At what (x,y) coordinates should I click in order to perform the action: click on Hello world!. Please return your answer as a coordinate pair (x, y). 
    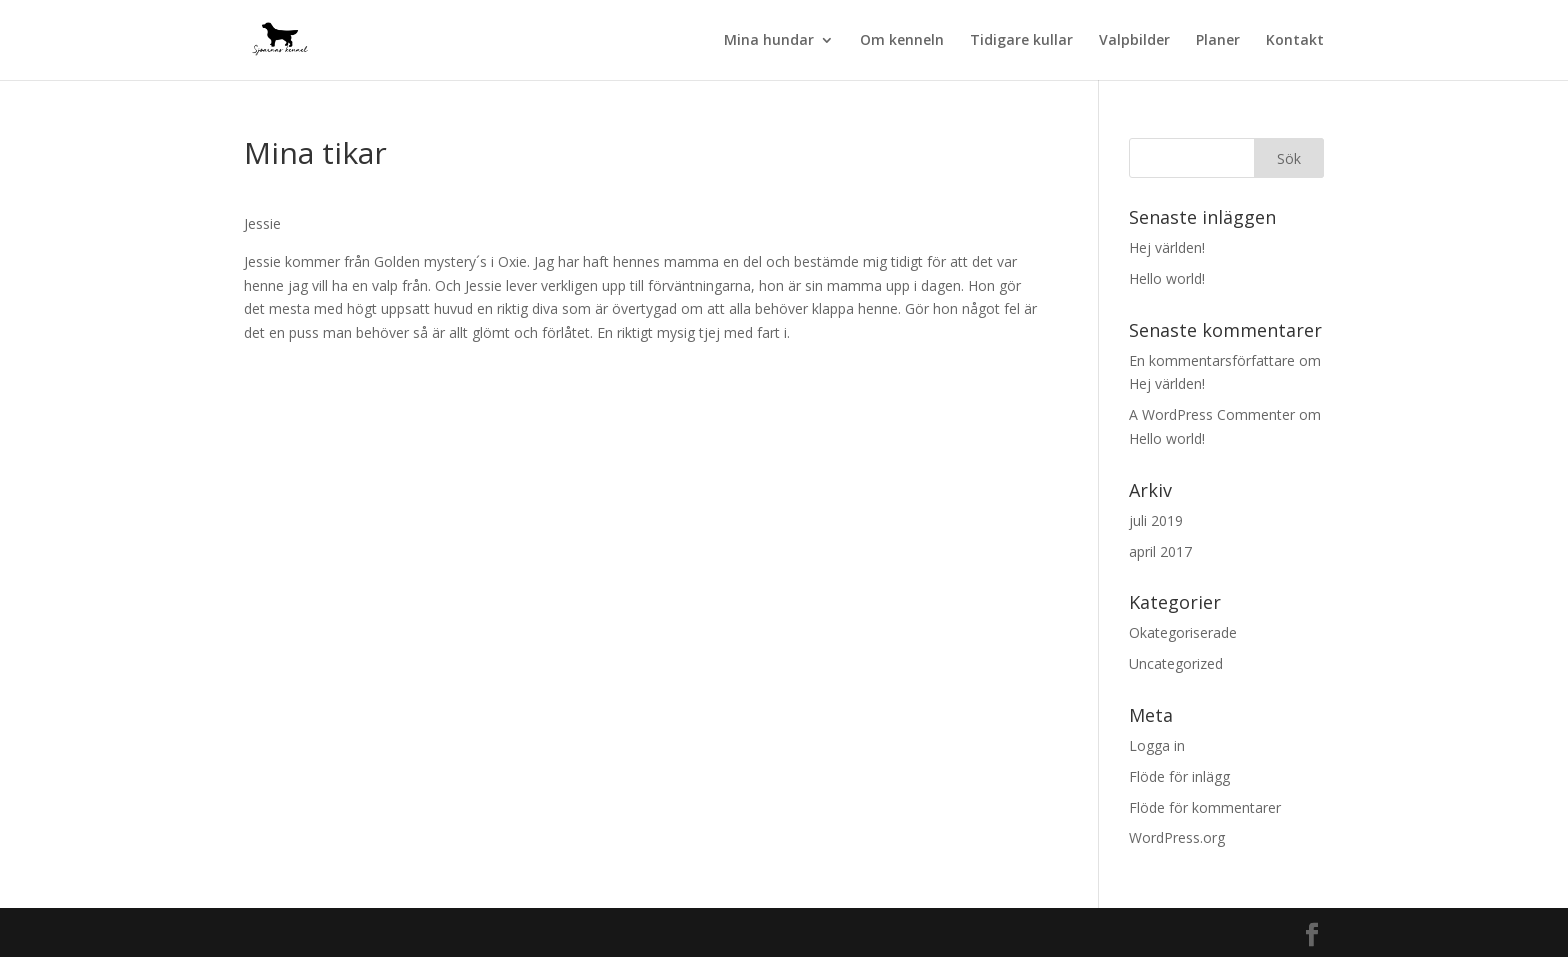
    Looking at the image, I should click on (1167, 278).